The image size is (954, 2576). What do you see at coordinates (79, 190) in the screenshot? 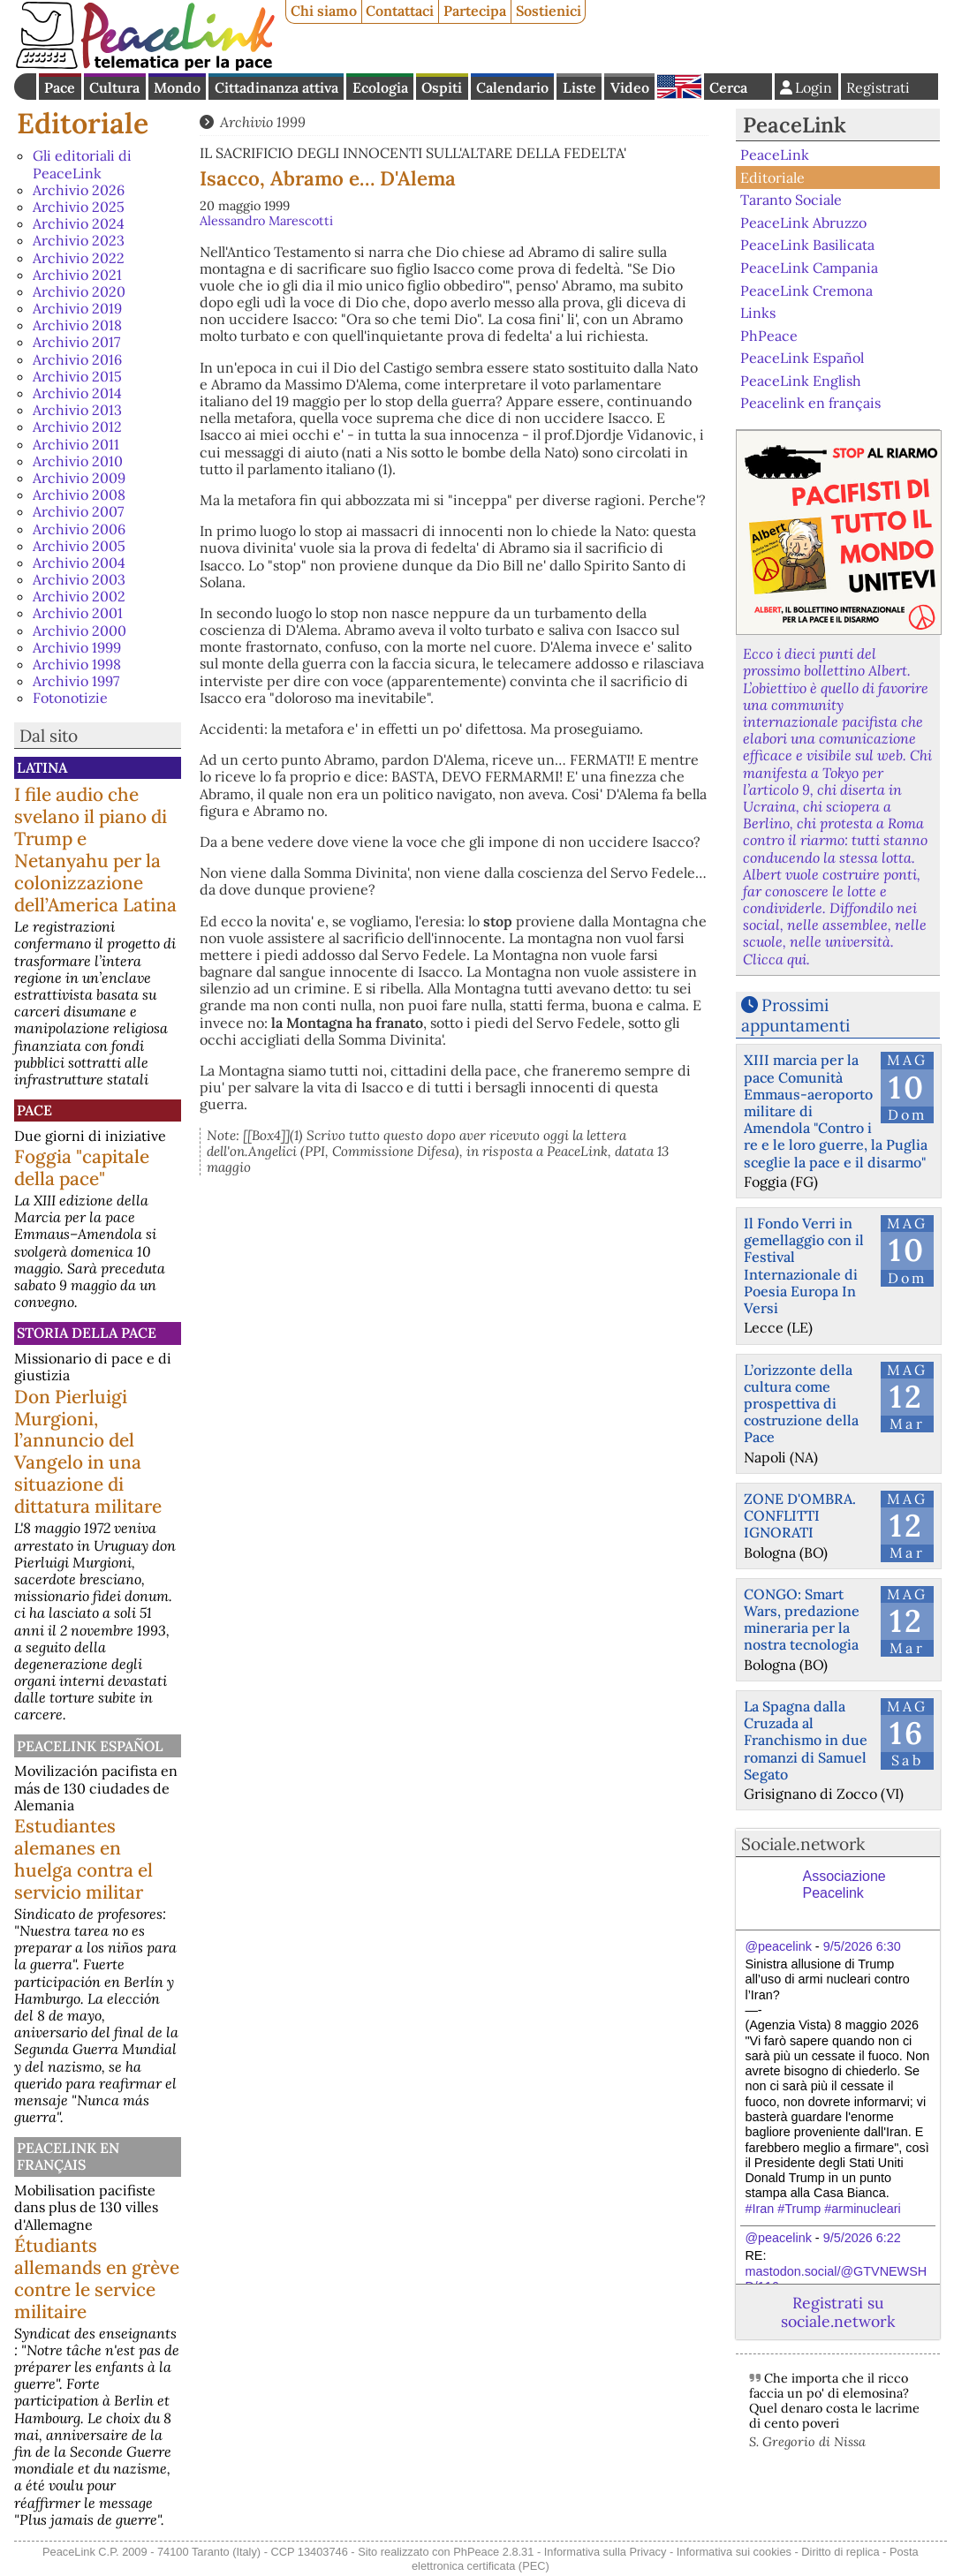
I see `Archivio 2026` at bounding box center [79, 190].